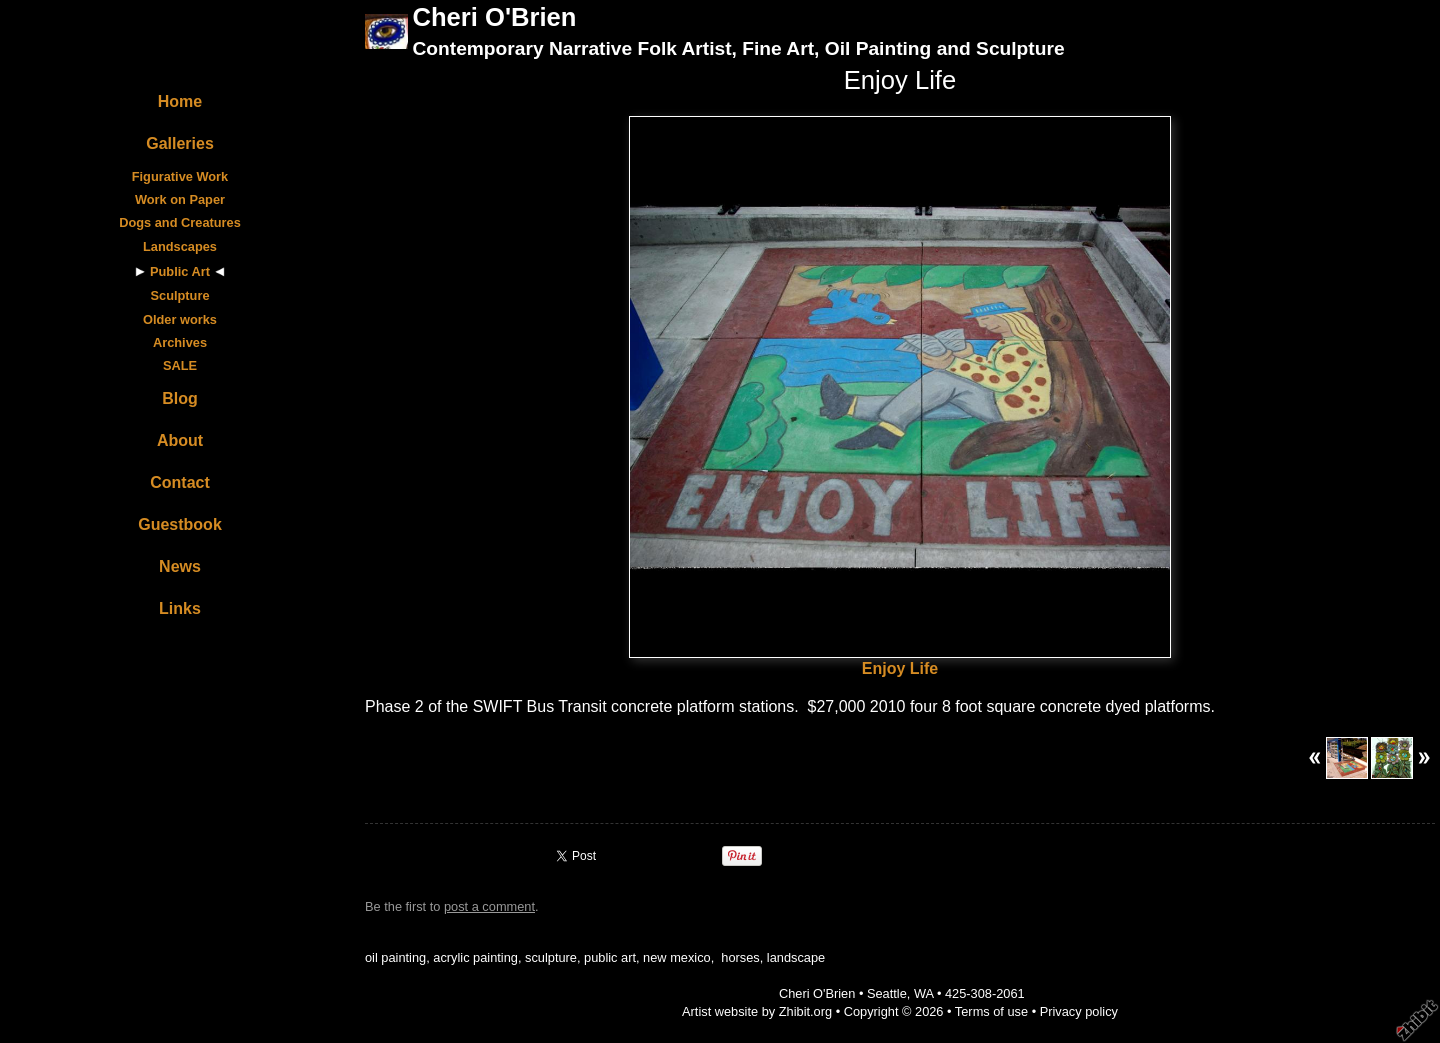 The width and height of the screenshot is (1440, 1043). Describe the element at coordinates (180, 365) in the screenshot. I see `SALE` at that location.